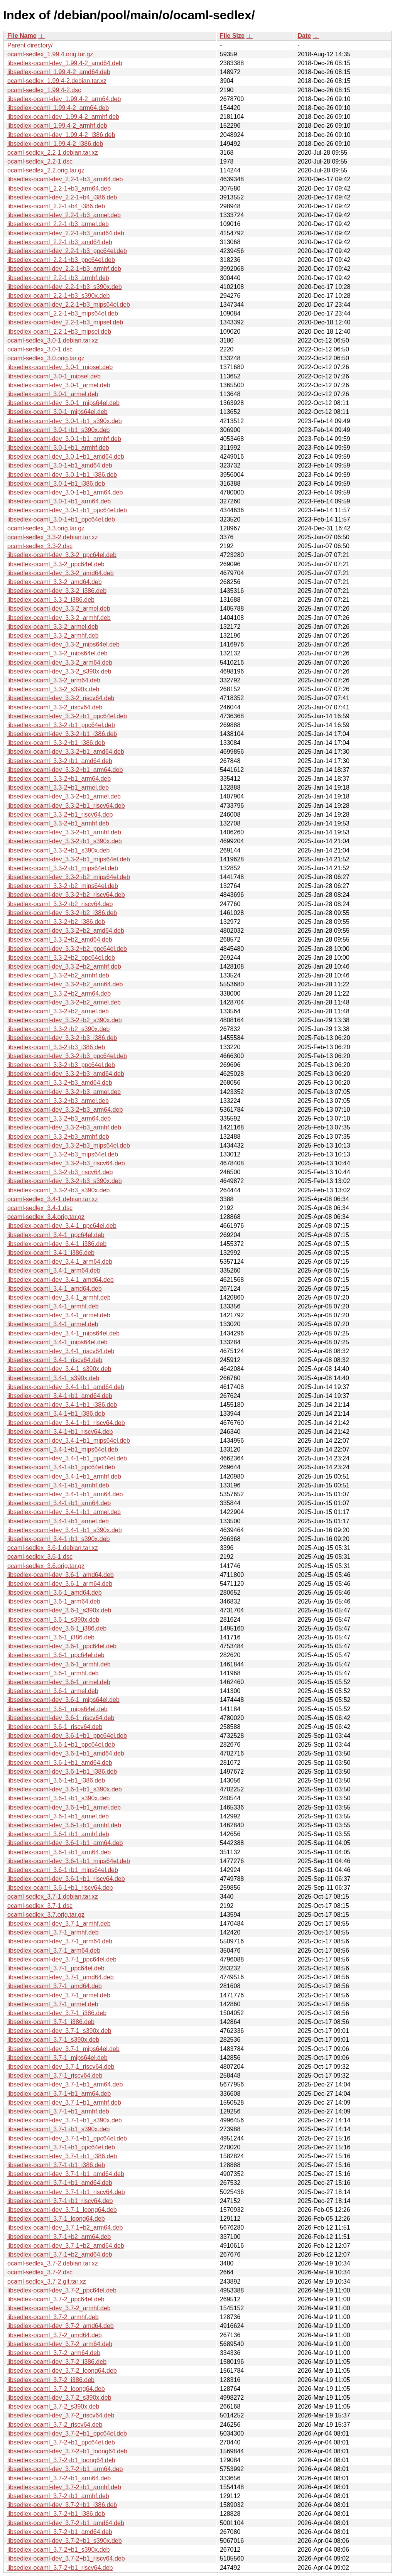 The height and width of the screenshot is (2576, 395). Describe the element at coordinates (63, 1700) in the screenshot. I see `libsedlex-ocaml-dev_3.6-1_mips64el.deb` at that location.